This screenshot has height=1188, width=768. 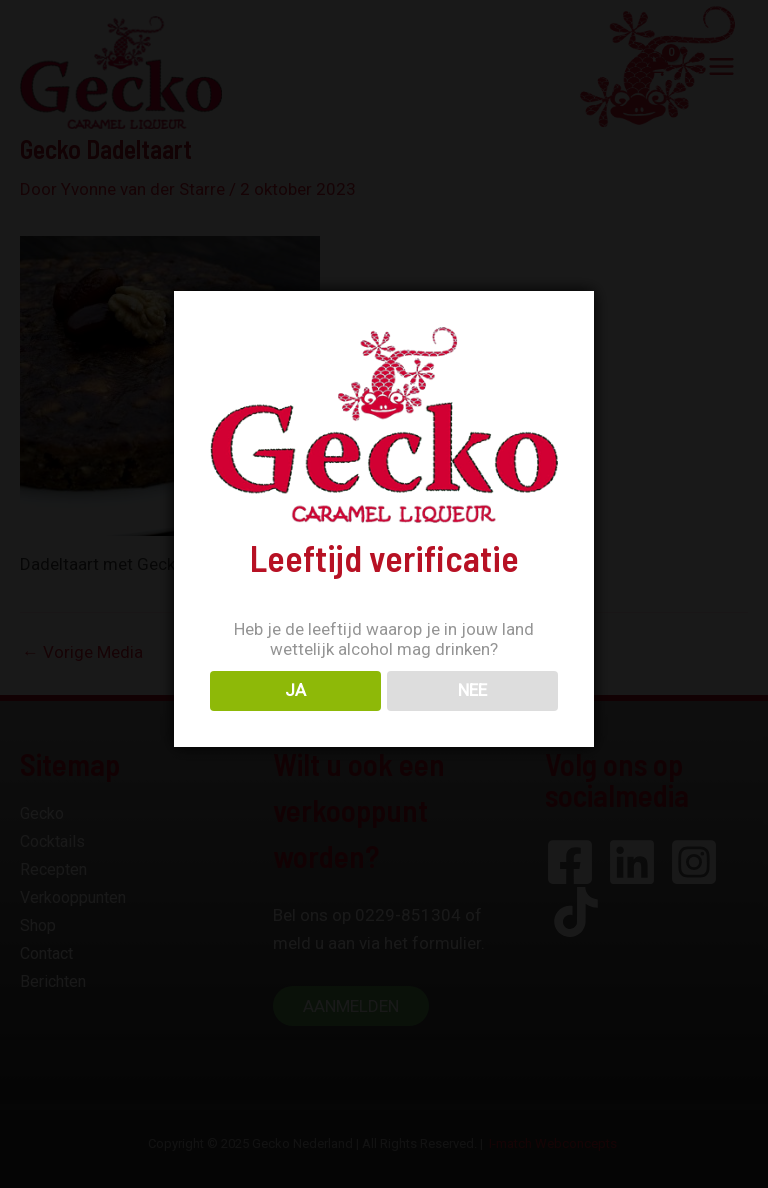 I want to click on NEE, so click(x=472, y=690).